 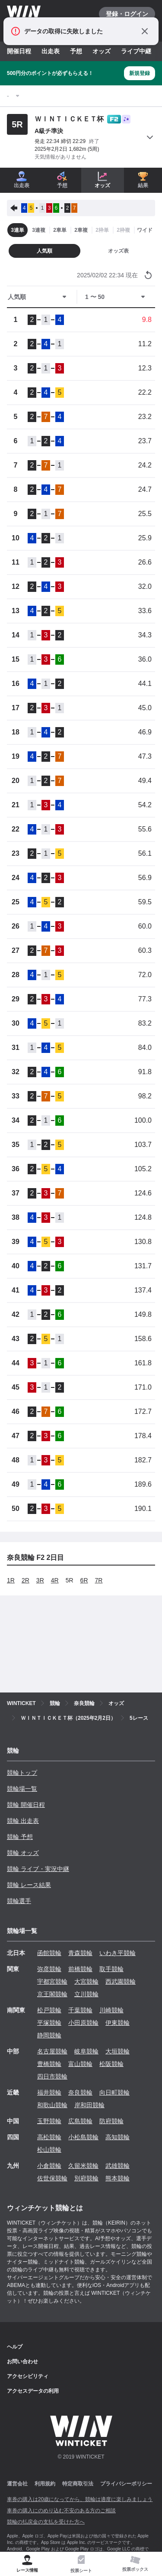 I want to click on 運営会社, so click(x=17, y=2484).